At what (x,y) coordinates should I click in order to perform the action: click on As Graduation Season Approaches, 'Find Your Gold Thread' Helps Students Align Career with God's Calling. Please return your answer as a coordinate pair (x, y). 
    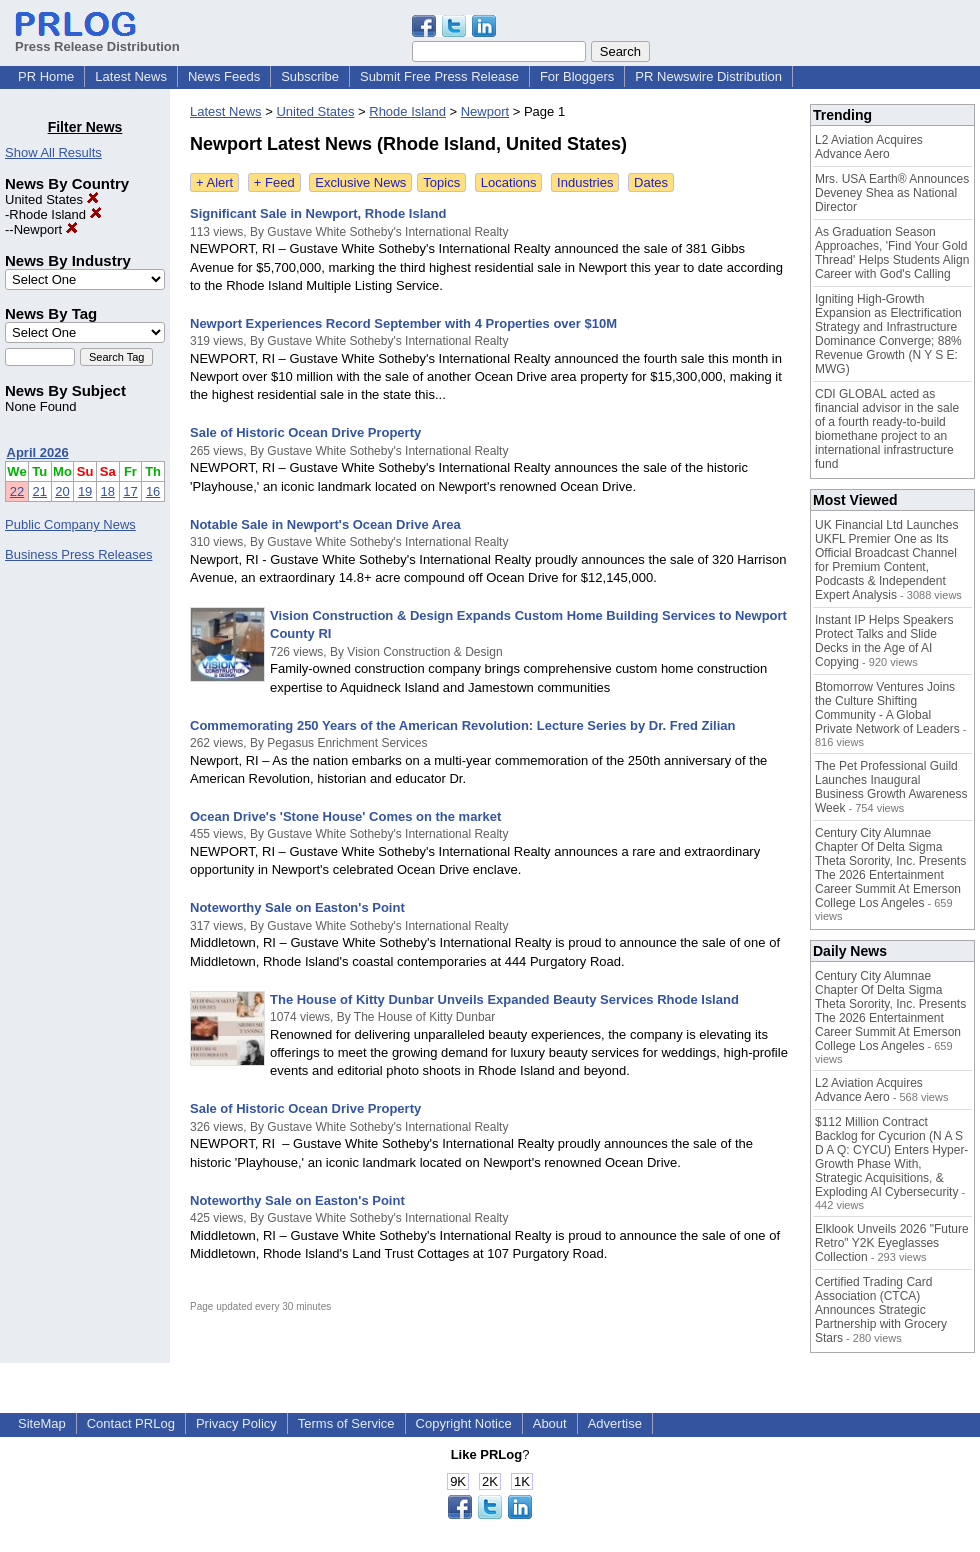
    Looking at the image, I should click on (892, 253).